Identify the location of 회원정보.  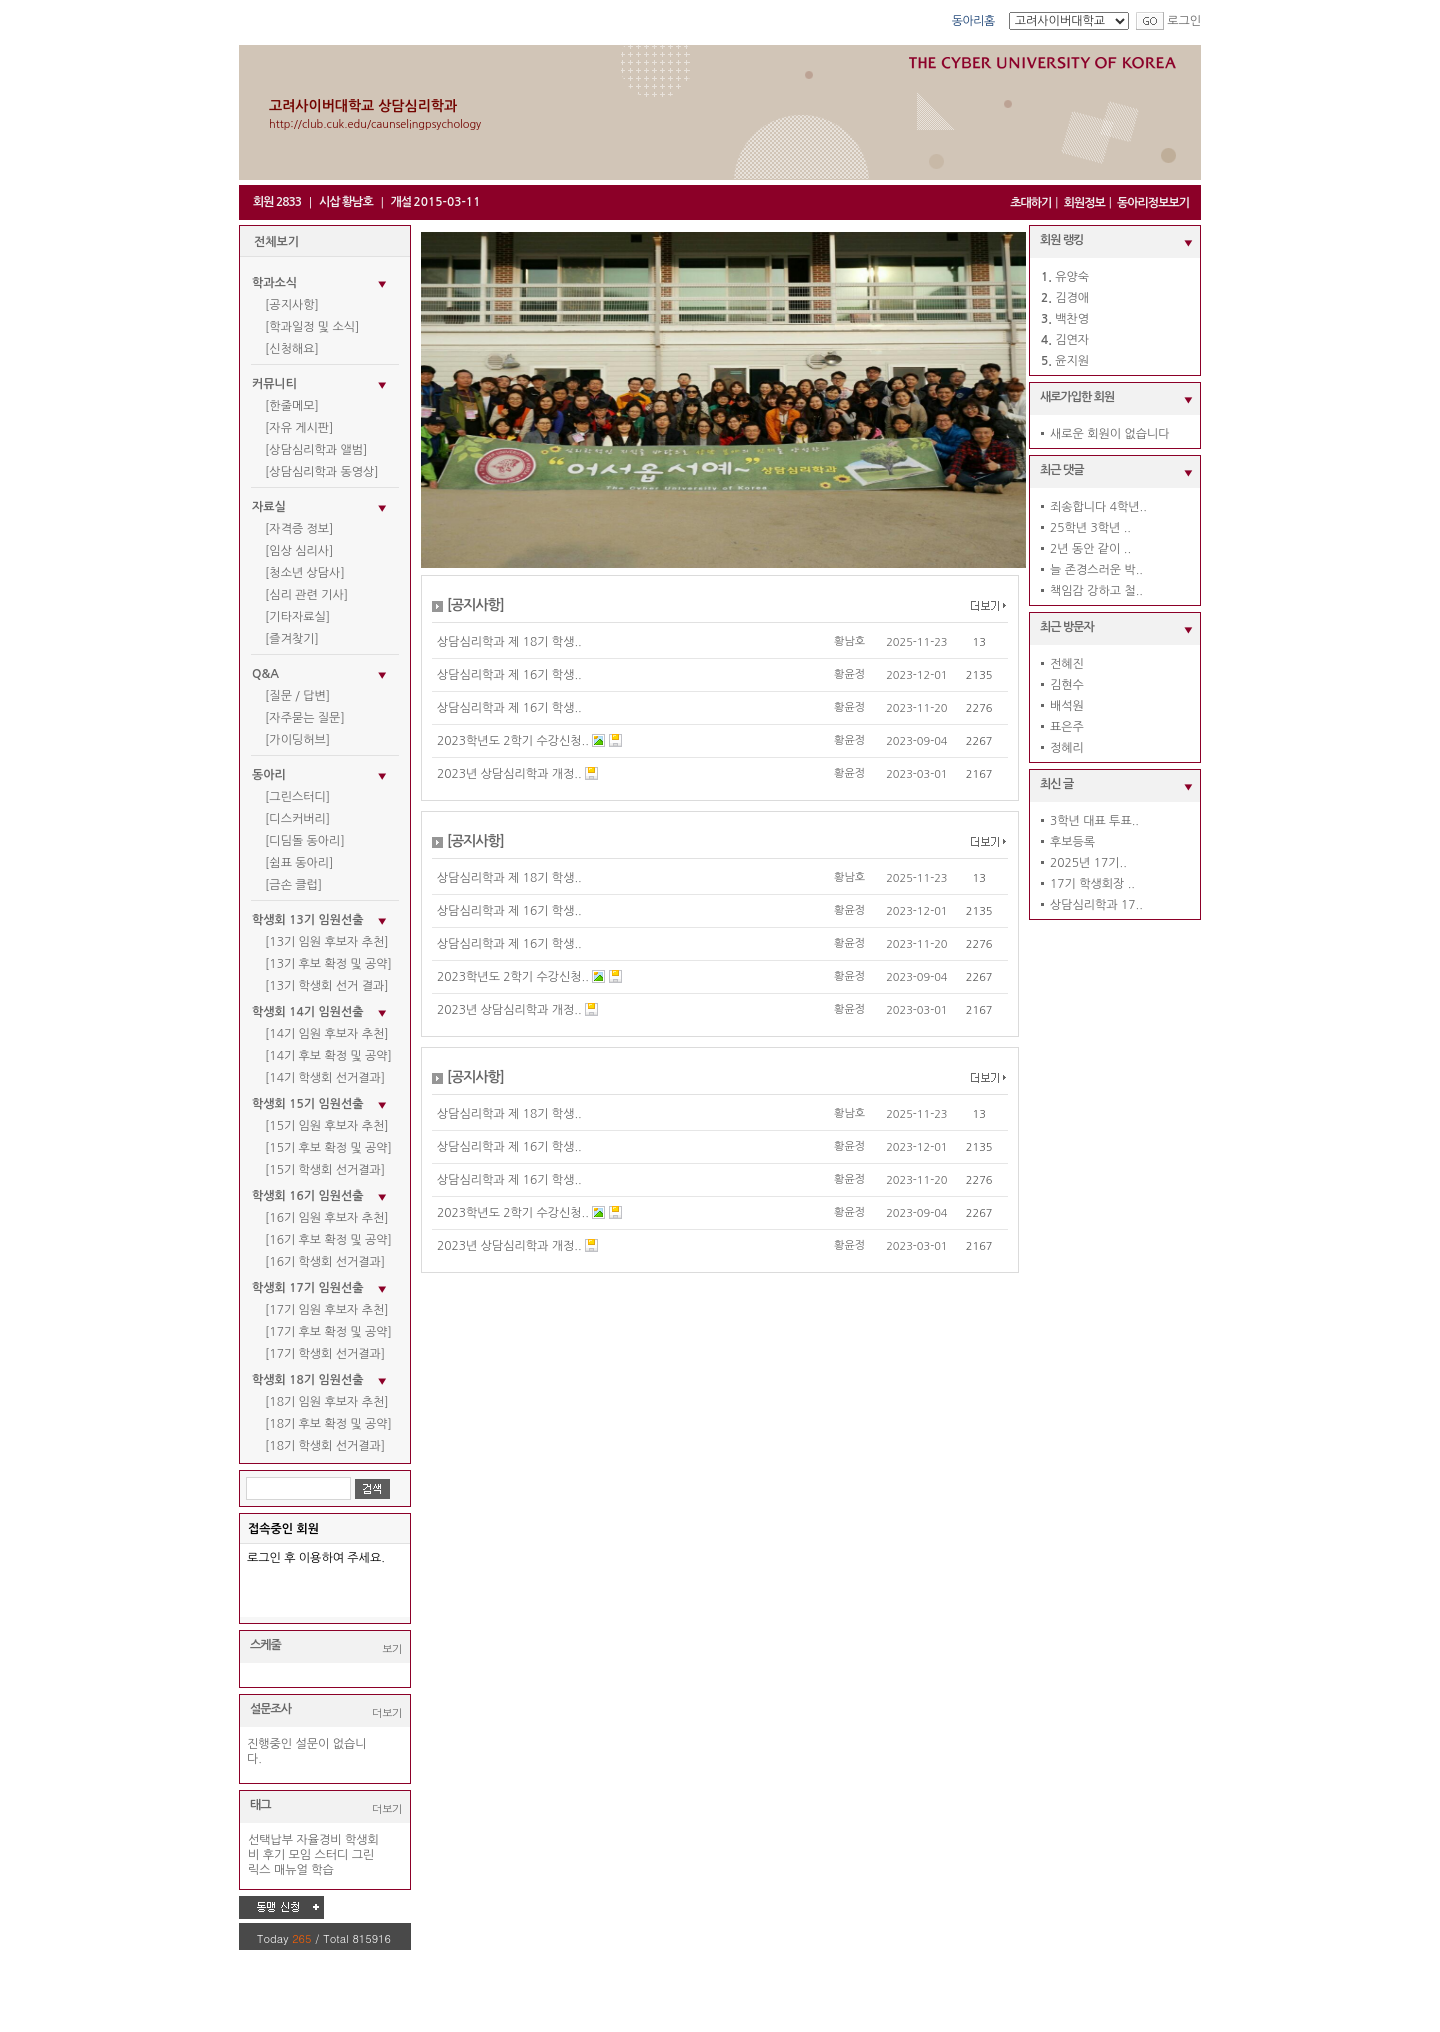
(1084, 203).